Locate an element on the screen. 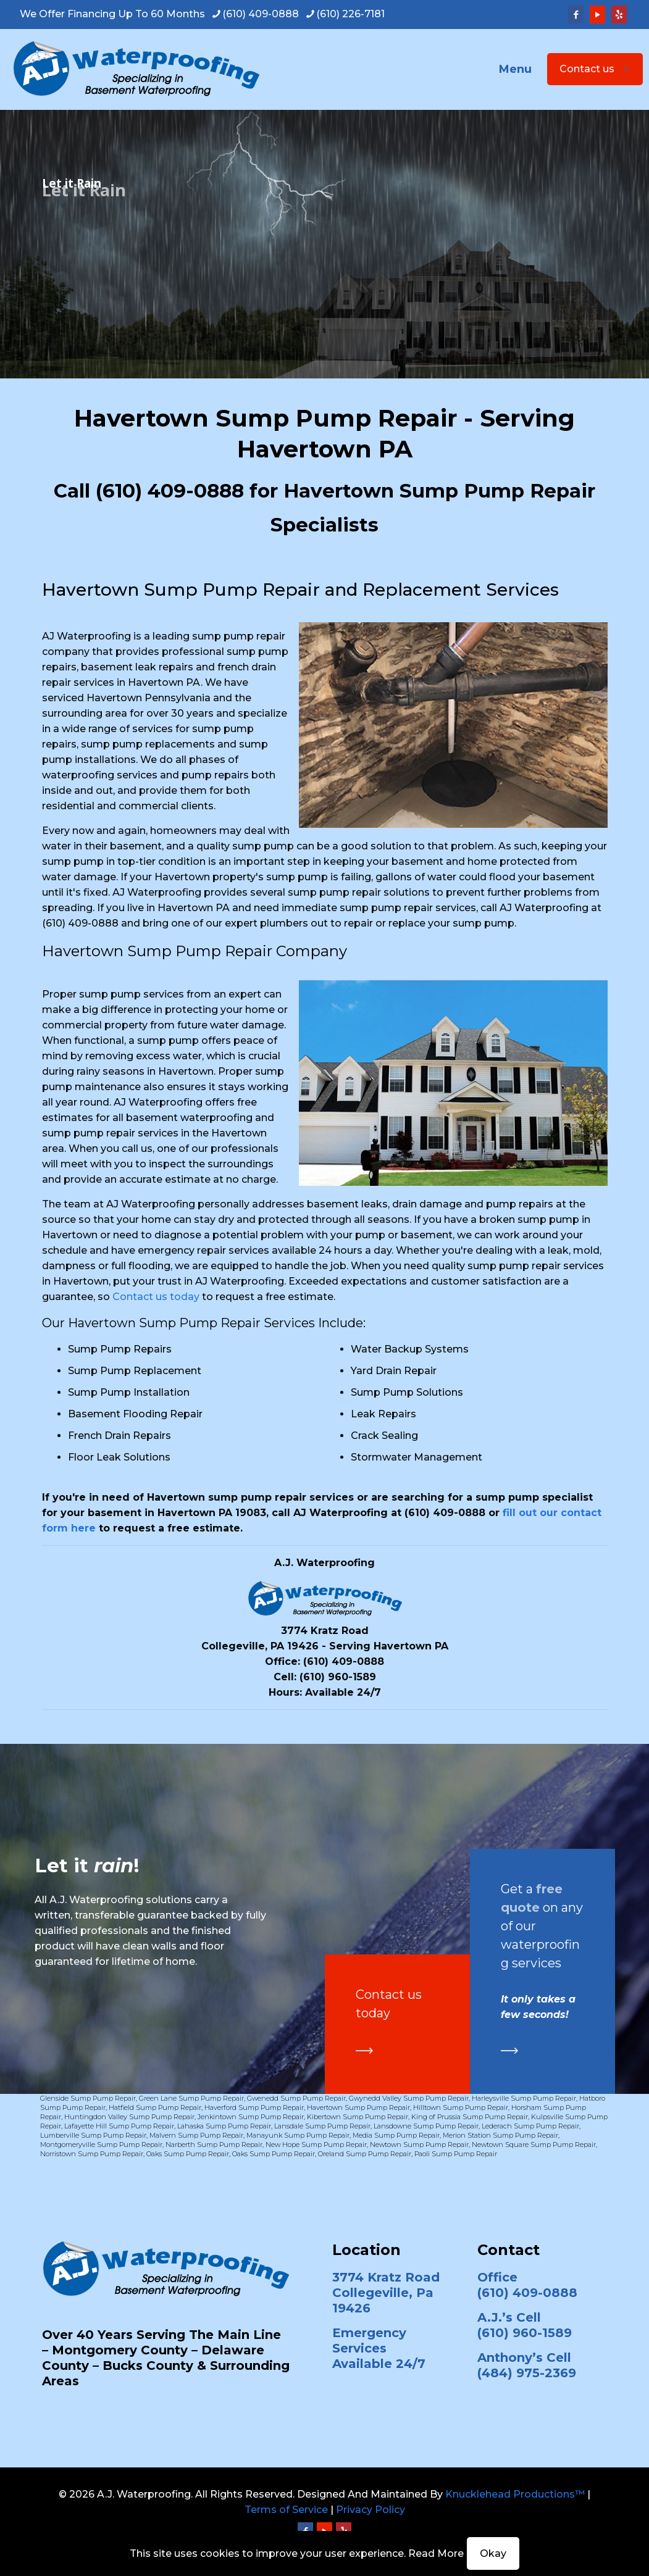 This screenshot has height=2576, width=649. Haverford Sump Pump Repair is located at coordinates (254, 2107).